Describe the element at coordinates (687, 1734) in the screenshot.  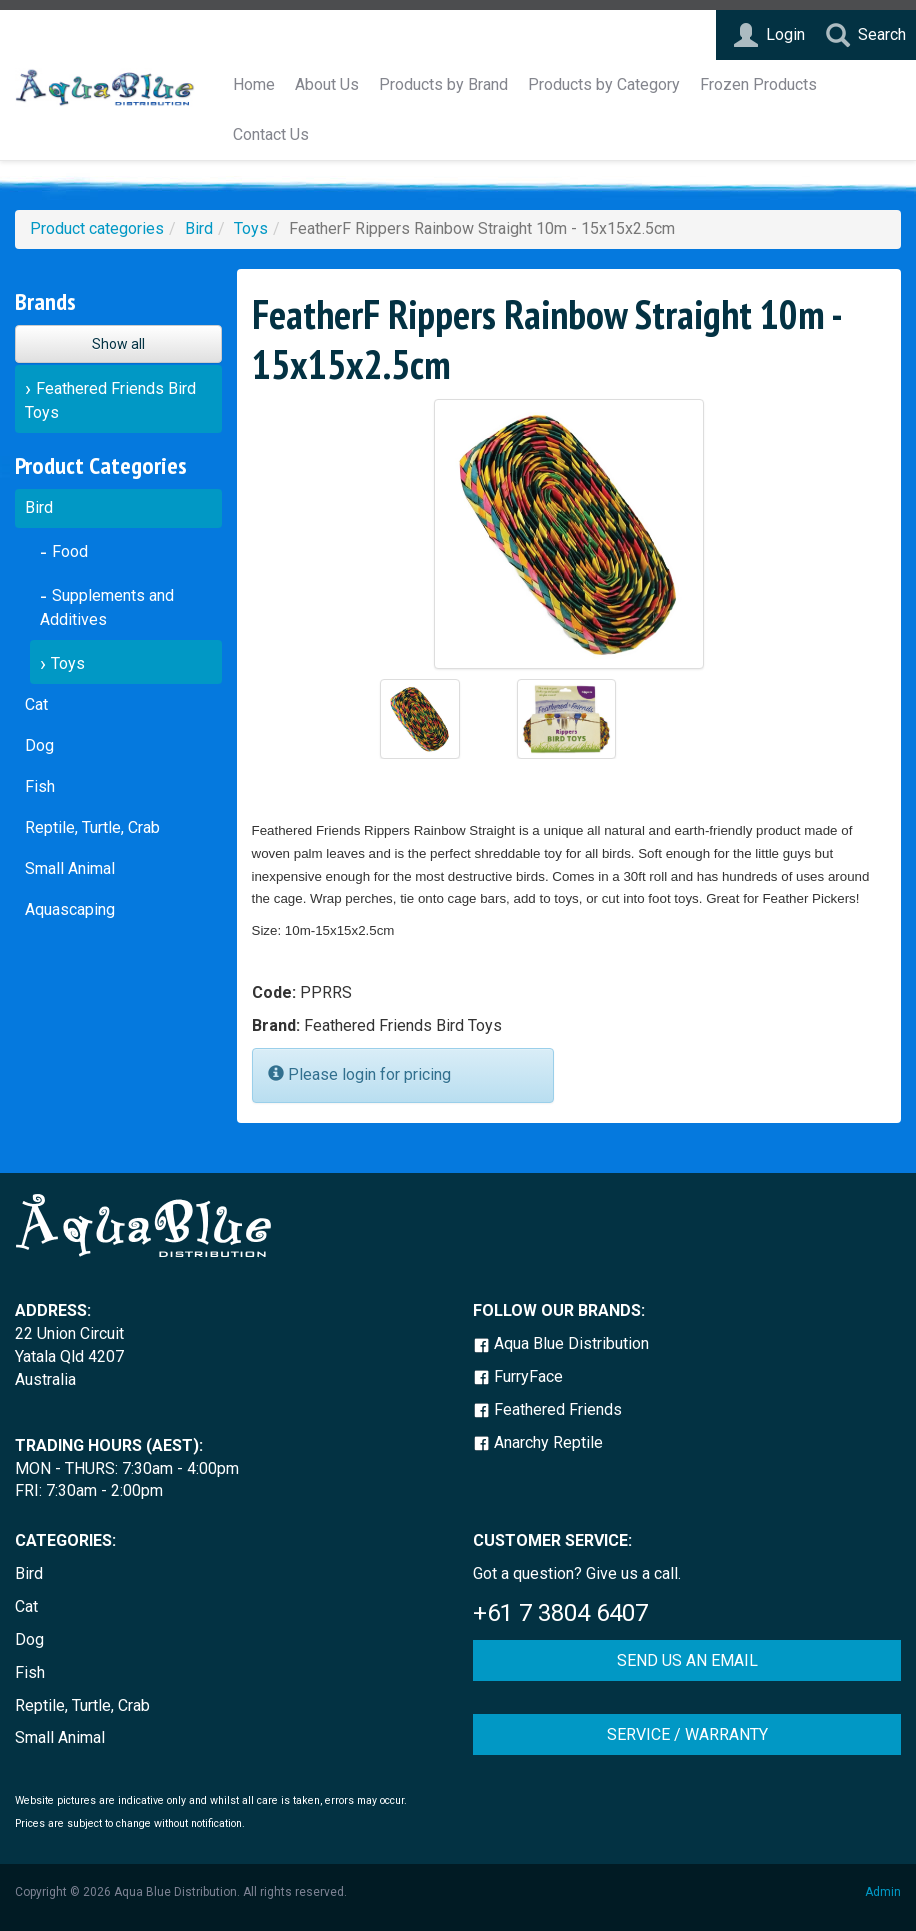
I see `SERVICE / WARRANTY` at that location.